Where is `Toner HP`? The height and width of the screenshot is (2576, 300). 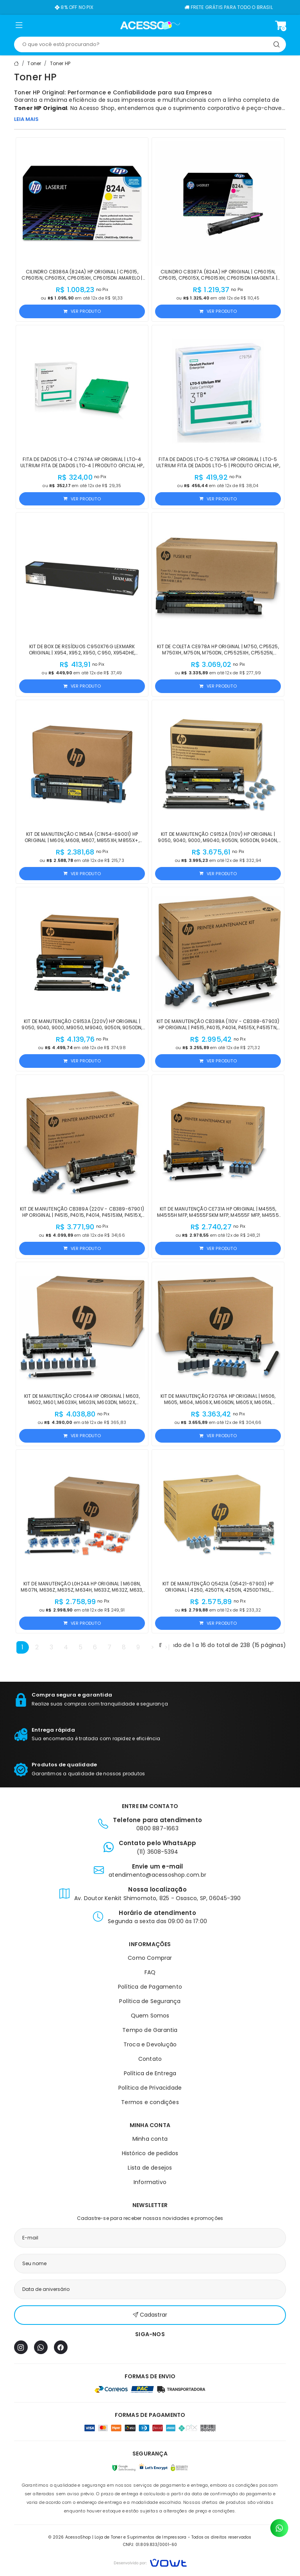
Toner HP is located at coordinates (60, 63).